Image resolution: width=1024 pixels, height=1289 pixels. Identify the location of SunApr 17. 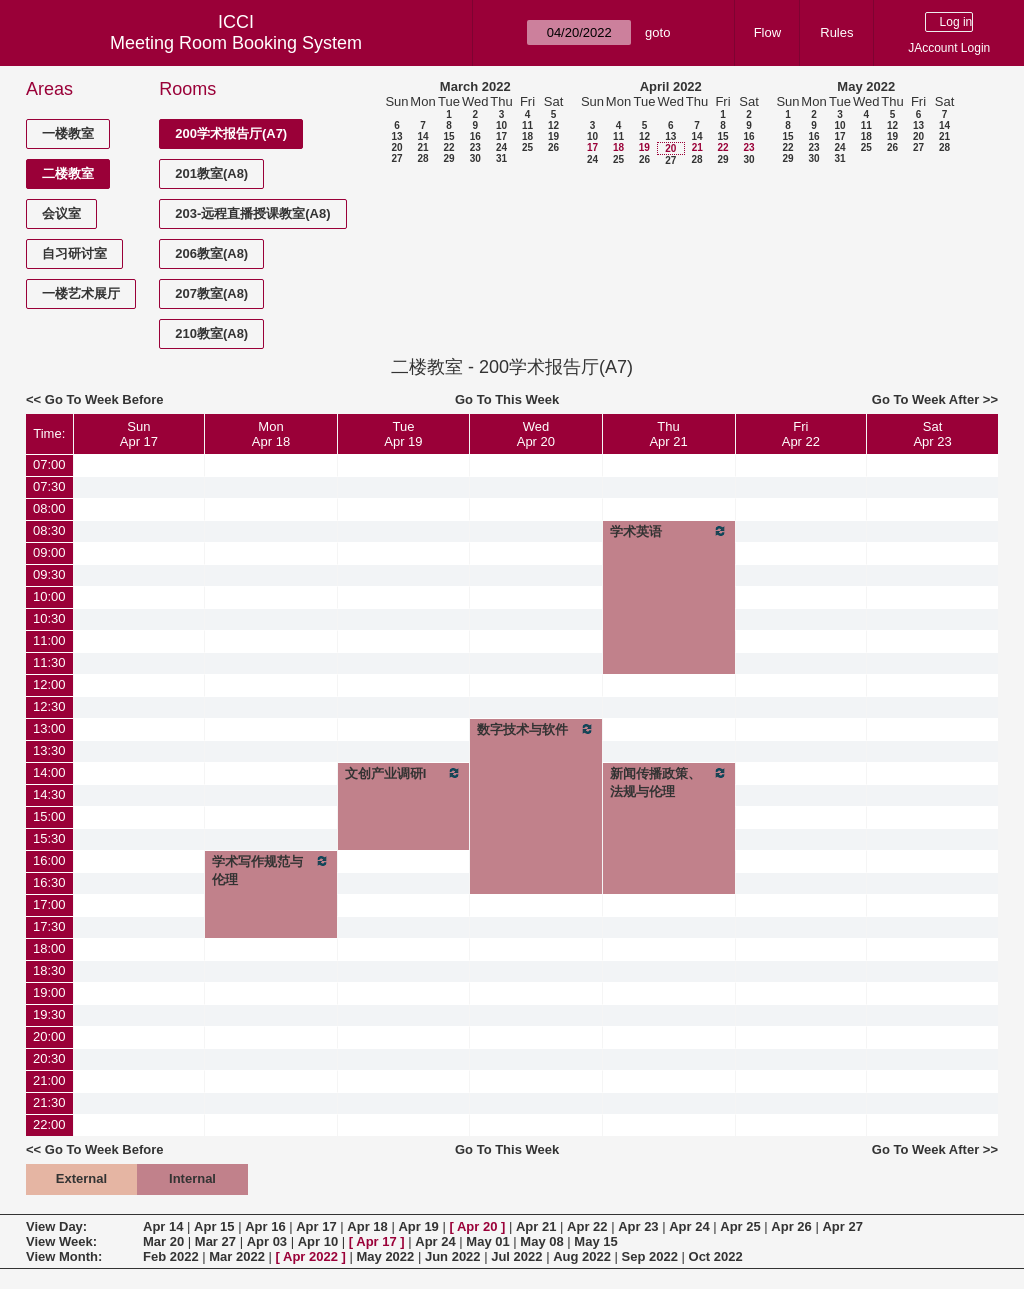
(139, 434).